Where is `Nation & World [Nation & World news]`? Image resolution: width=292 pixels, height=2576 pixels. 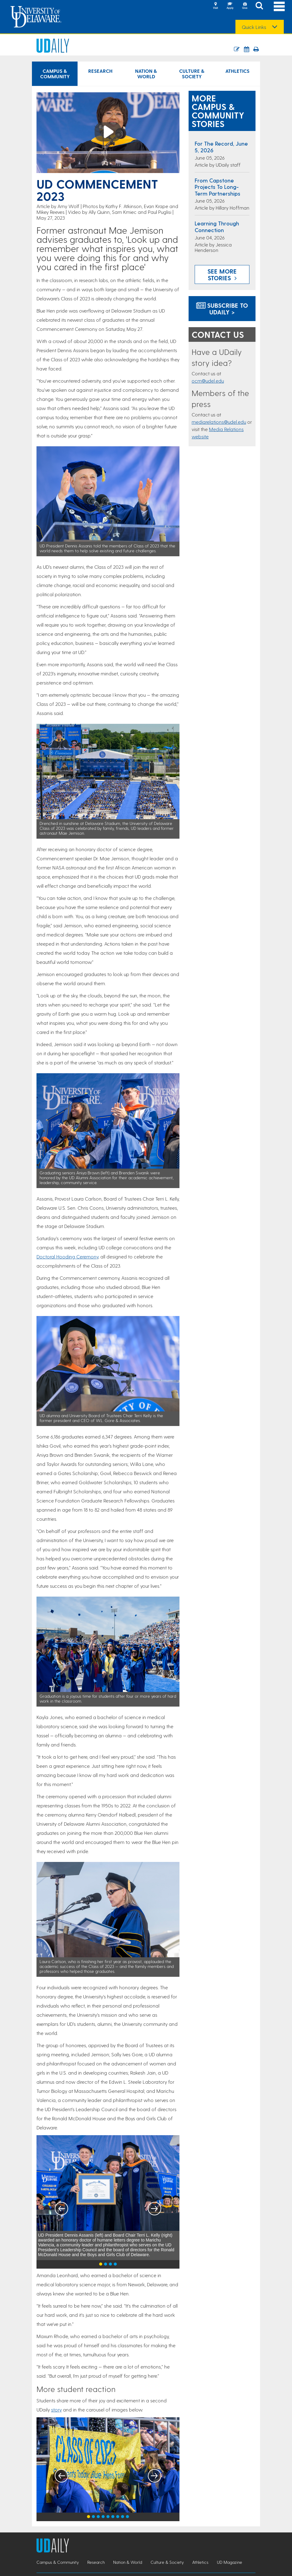 Nation & World [Nation & World news] is located at coordinates (146, 73).